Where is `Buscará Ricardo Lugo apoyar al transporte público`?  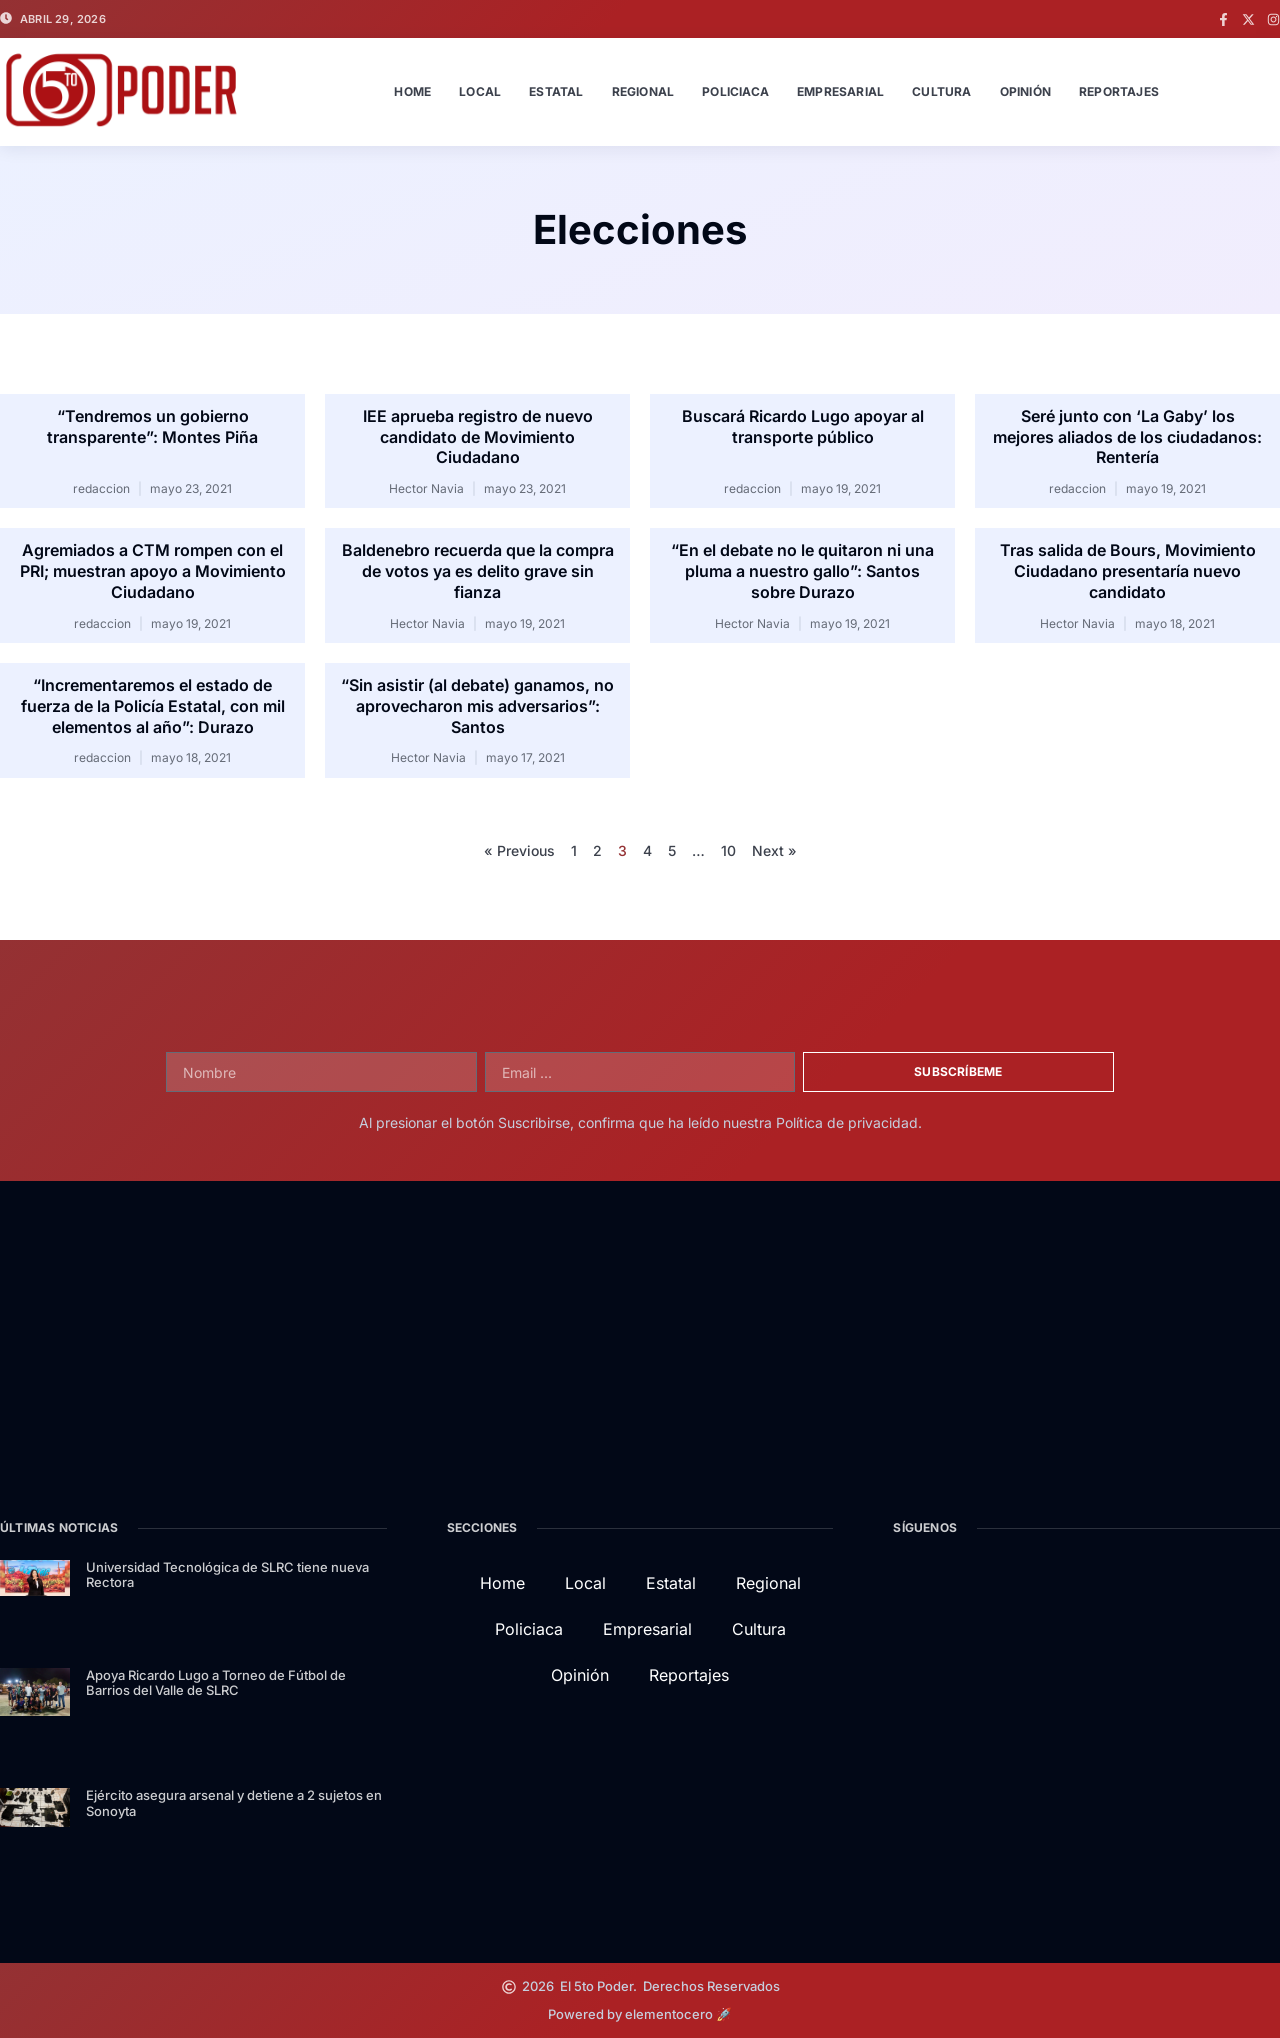 Buscará Ricardo Lugo apoyar al transporte público is located at coordinates (803, 426).